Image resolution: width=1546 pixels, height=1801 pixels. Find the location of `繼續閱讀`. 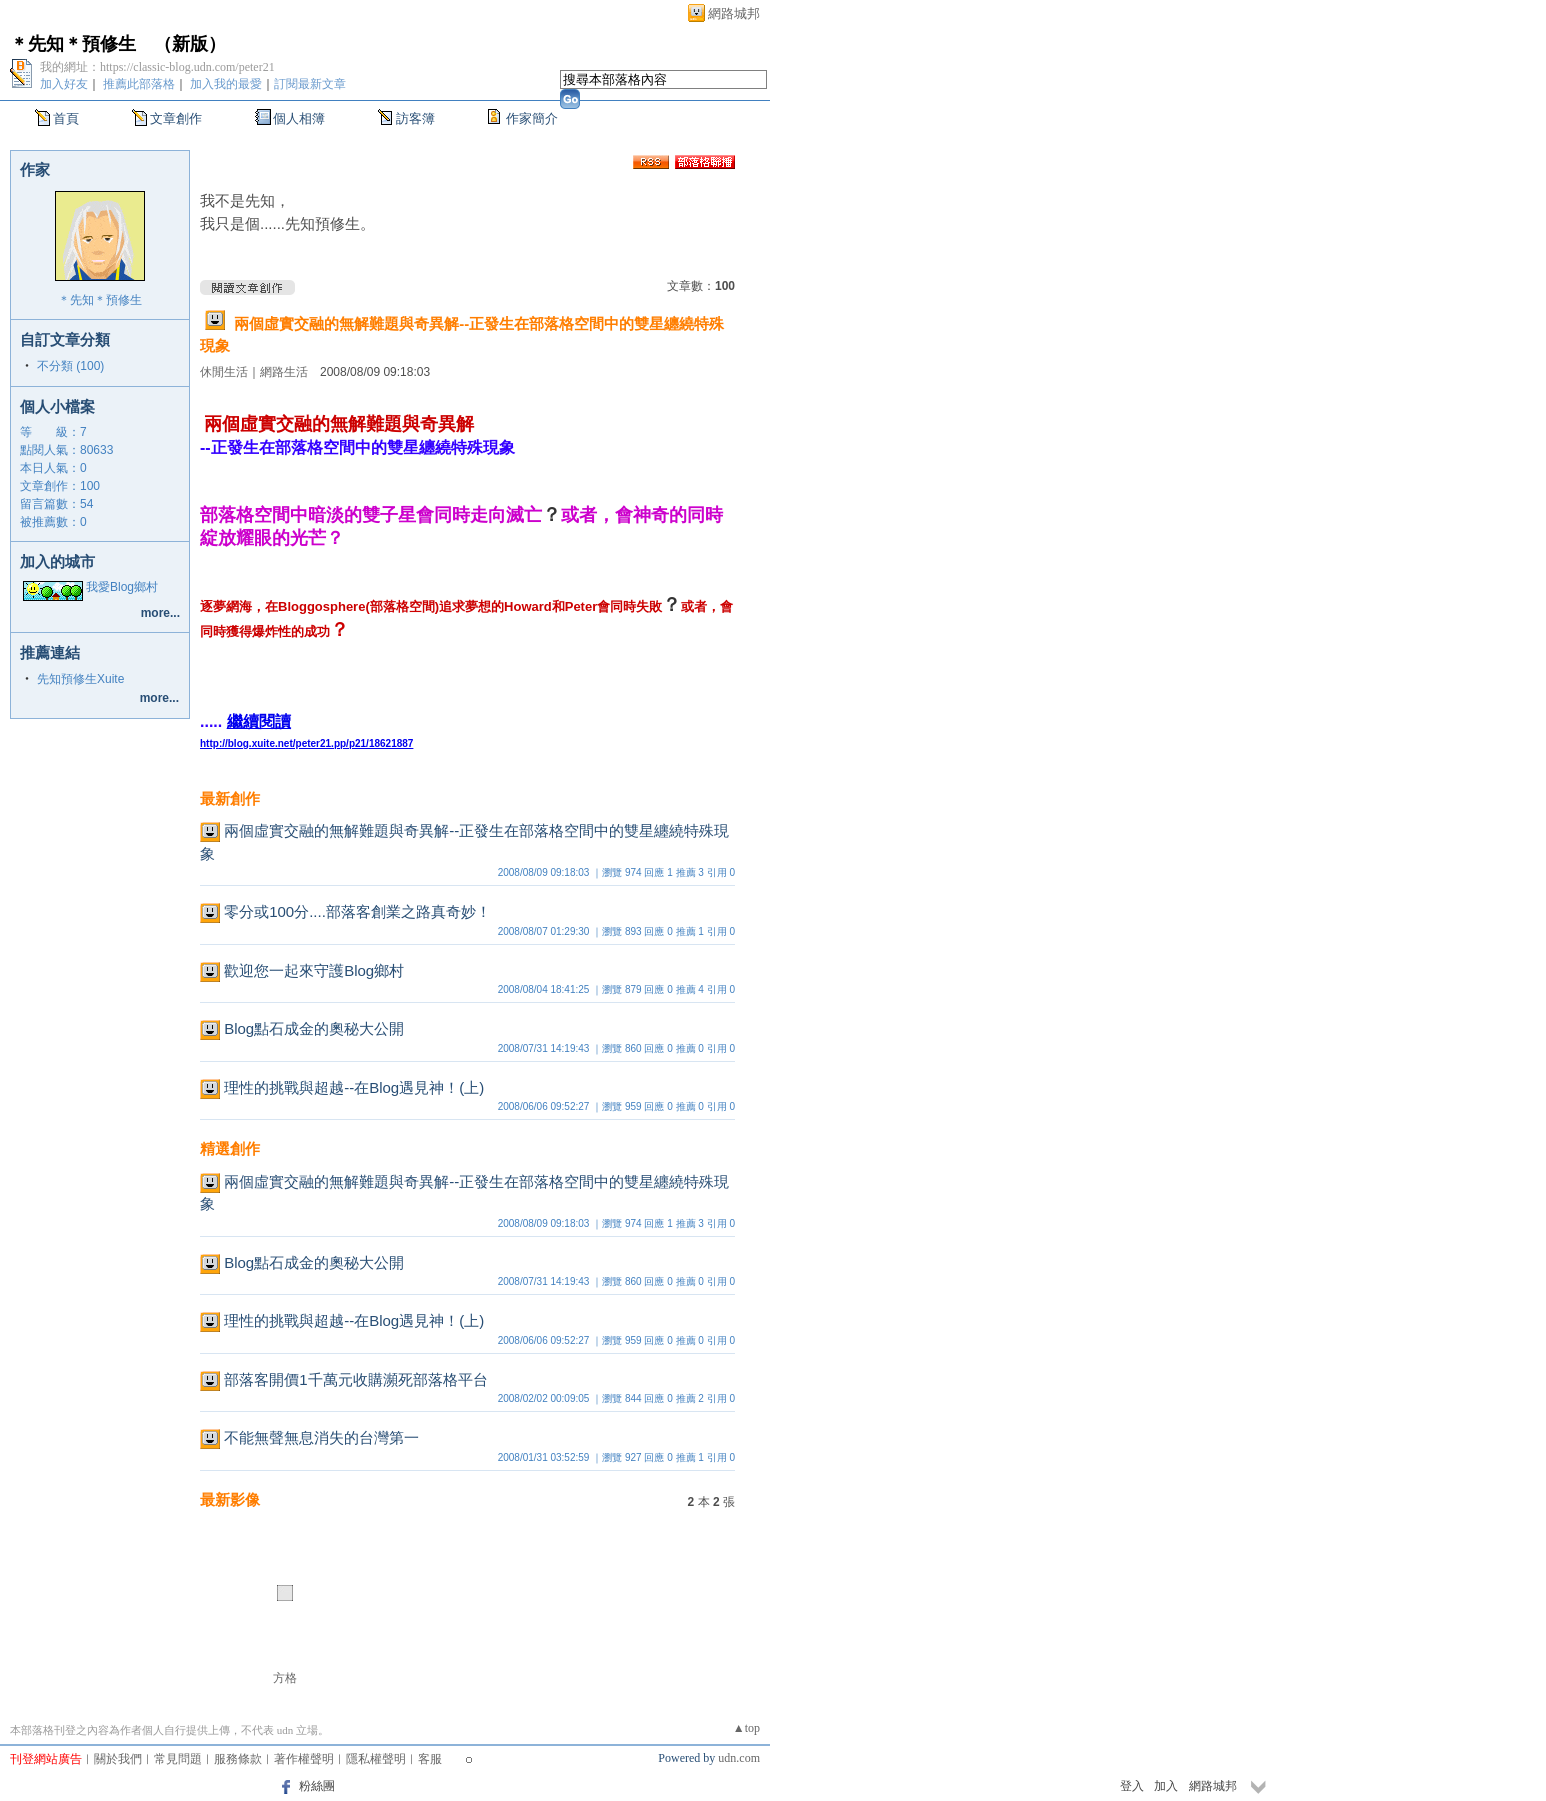

繼續閱讀 is located at coordinates (259, 721).